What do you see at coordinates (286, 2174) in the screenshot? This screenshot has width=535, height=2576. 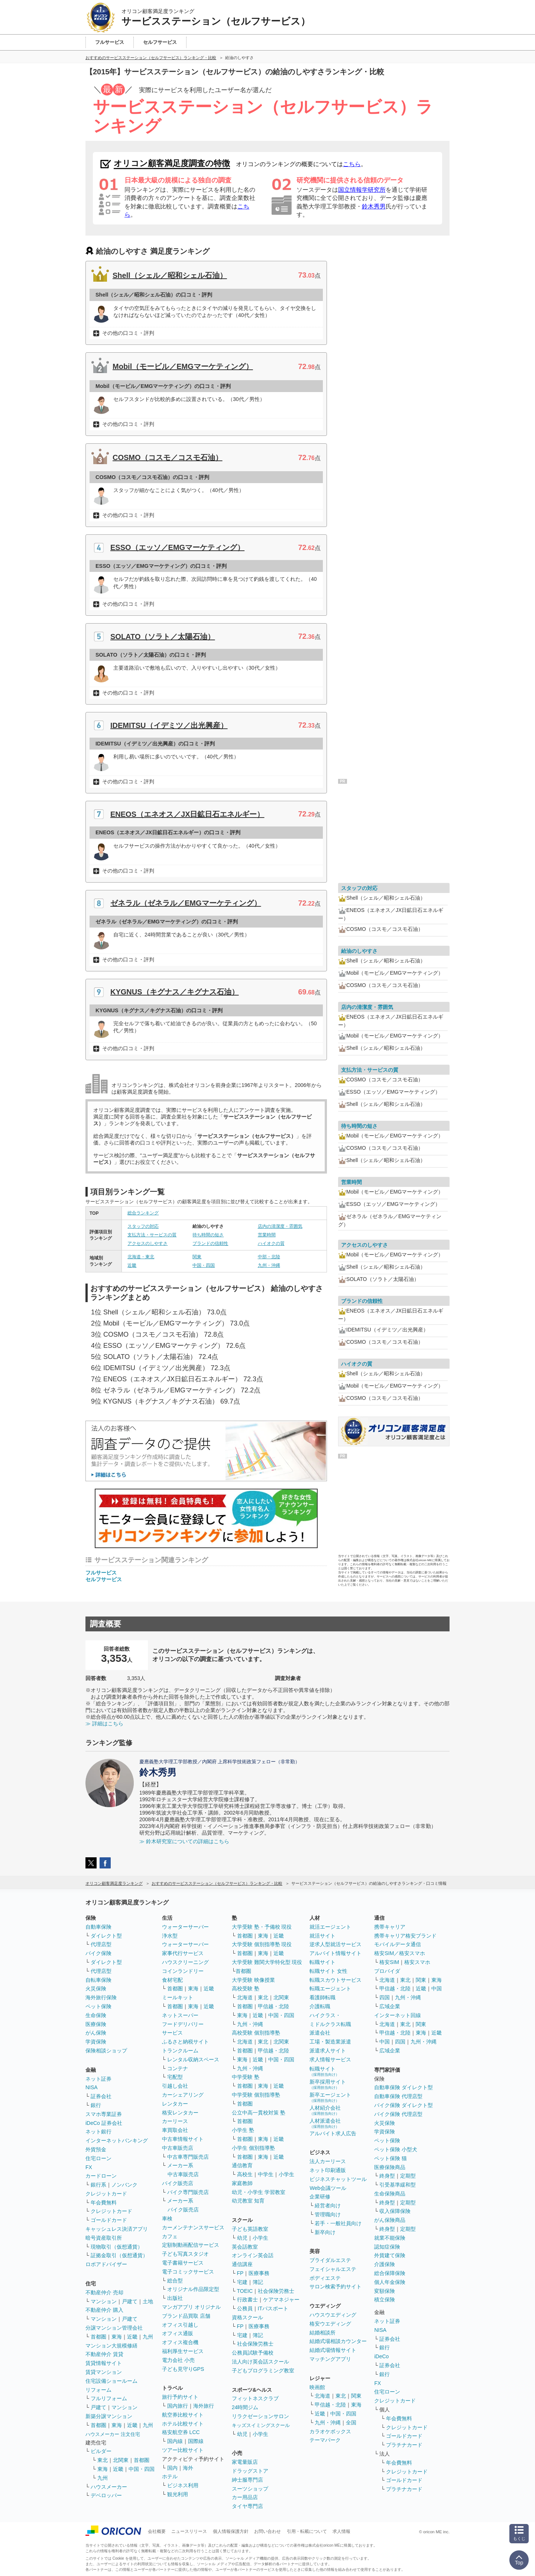 I see `小学生` at bounding box center [286, 2174].